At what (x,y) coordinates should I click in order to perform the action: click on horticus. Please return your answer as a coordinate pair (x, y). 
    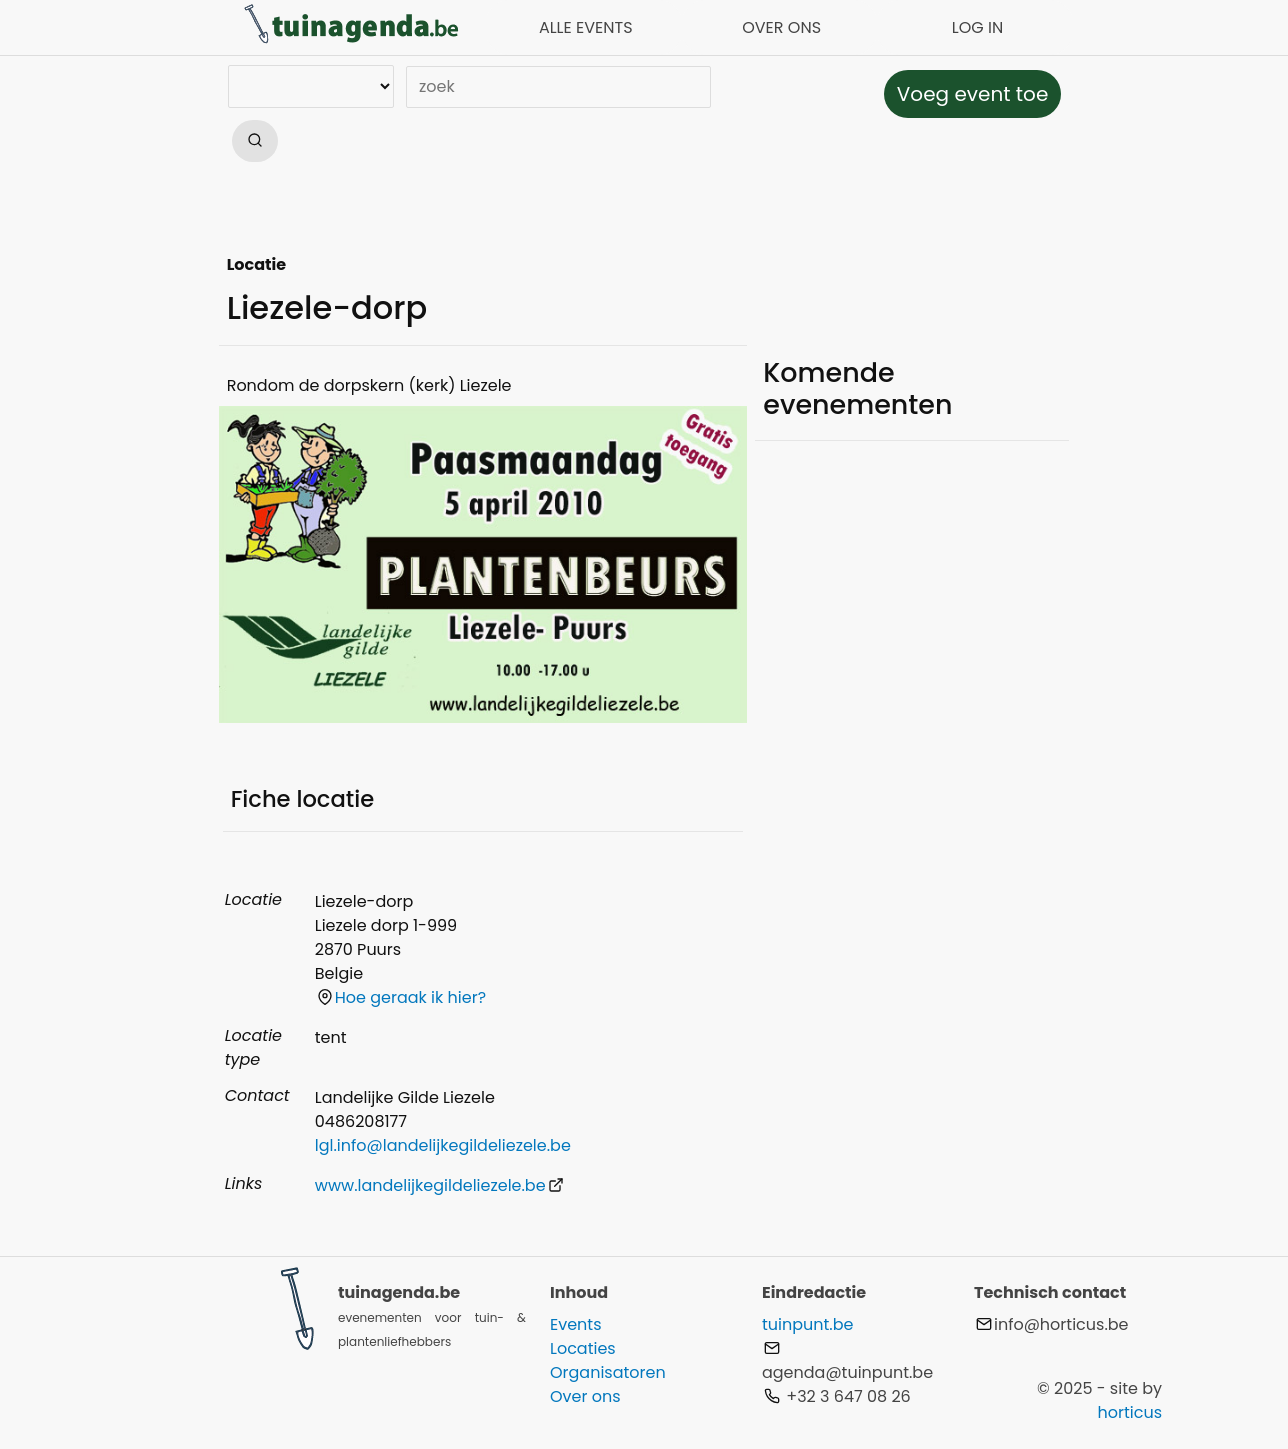
    Looking at the image, I should click on (1129, 1412).